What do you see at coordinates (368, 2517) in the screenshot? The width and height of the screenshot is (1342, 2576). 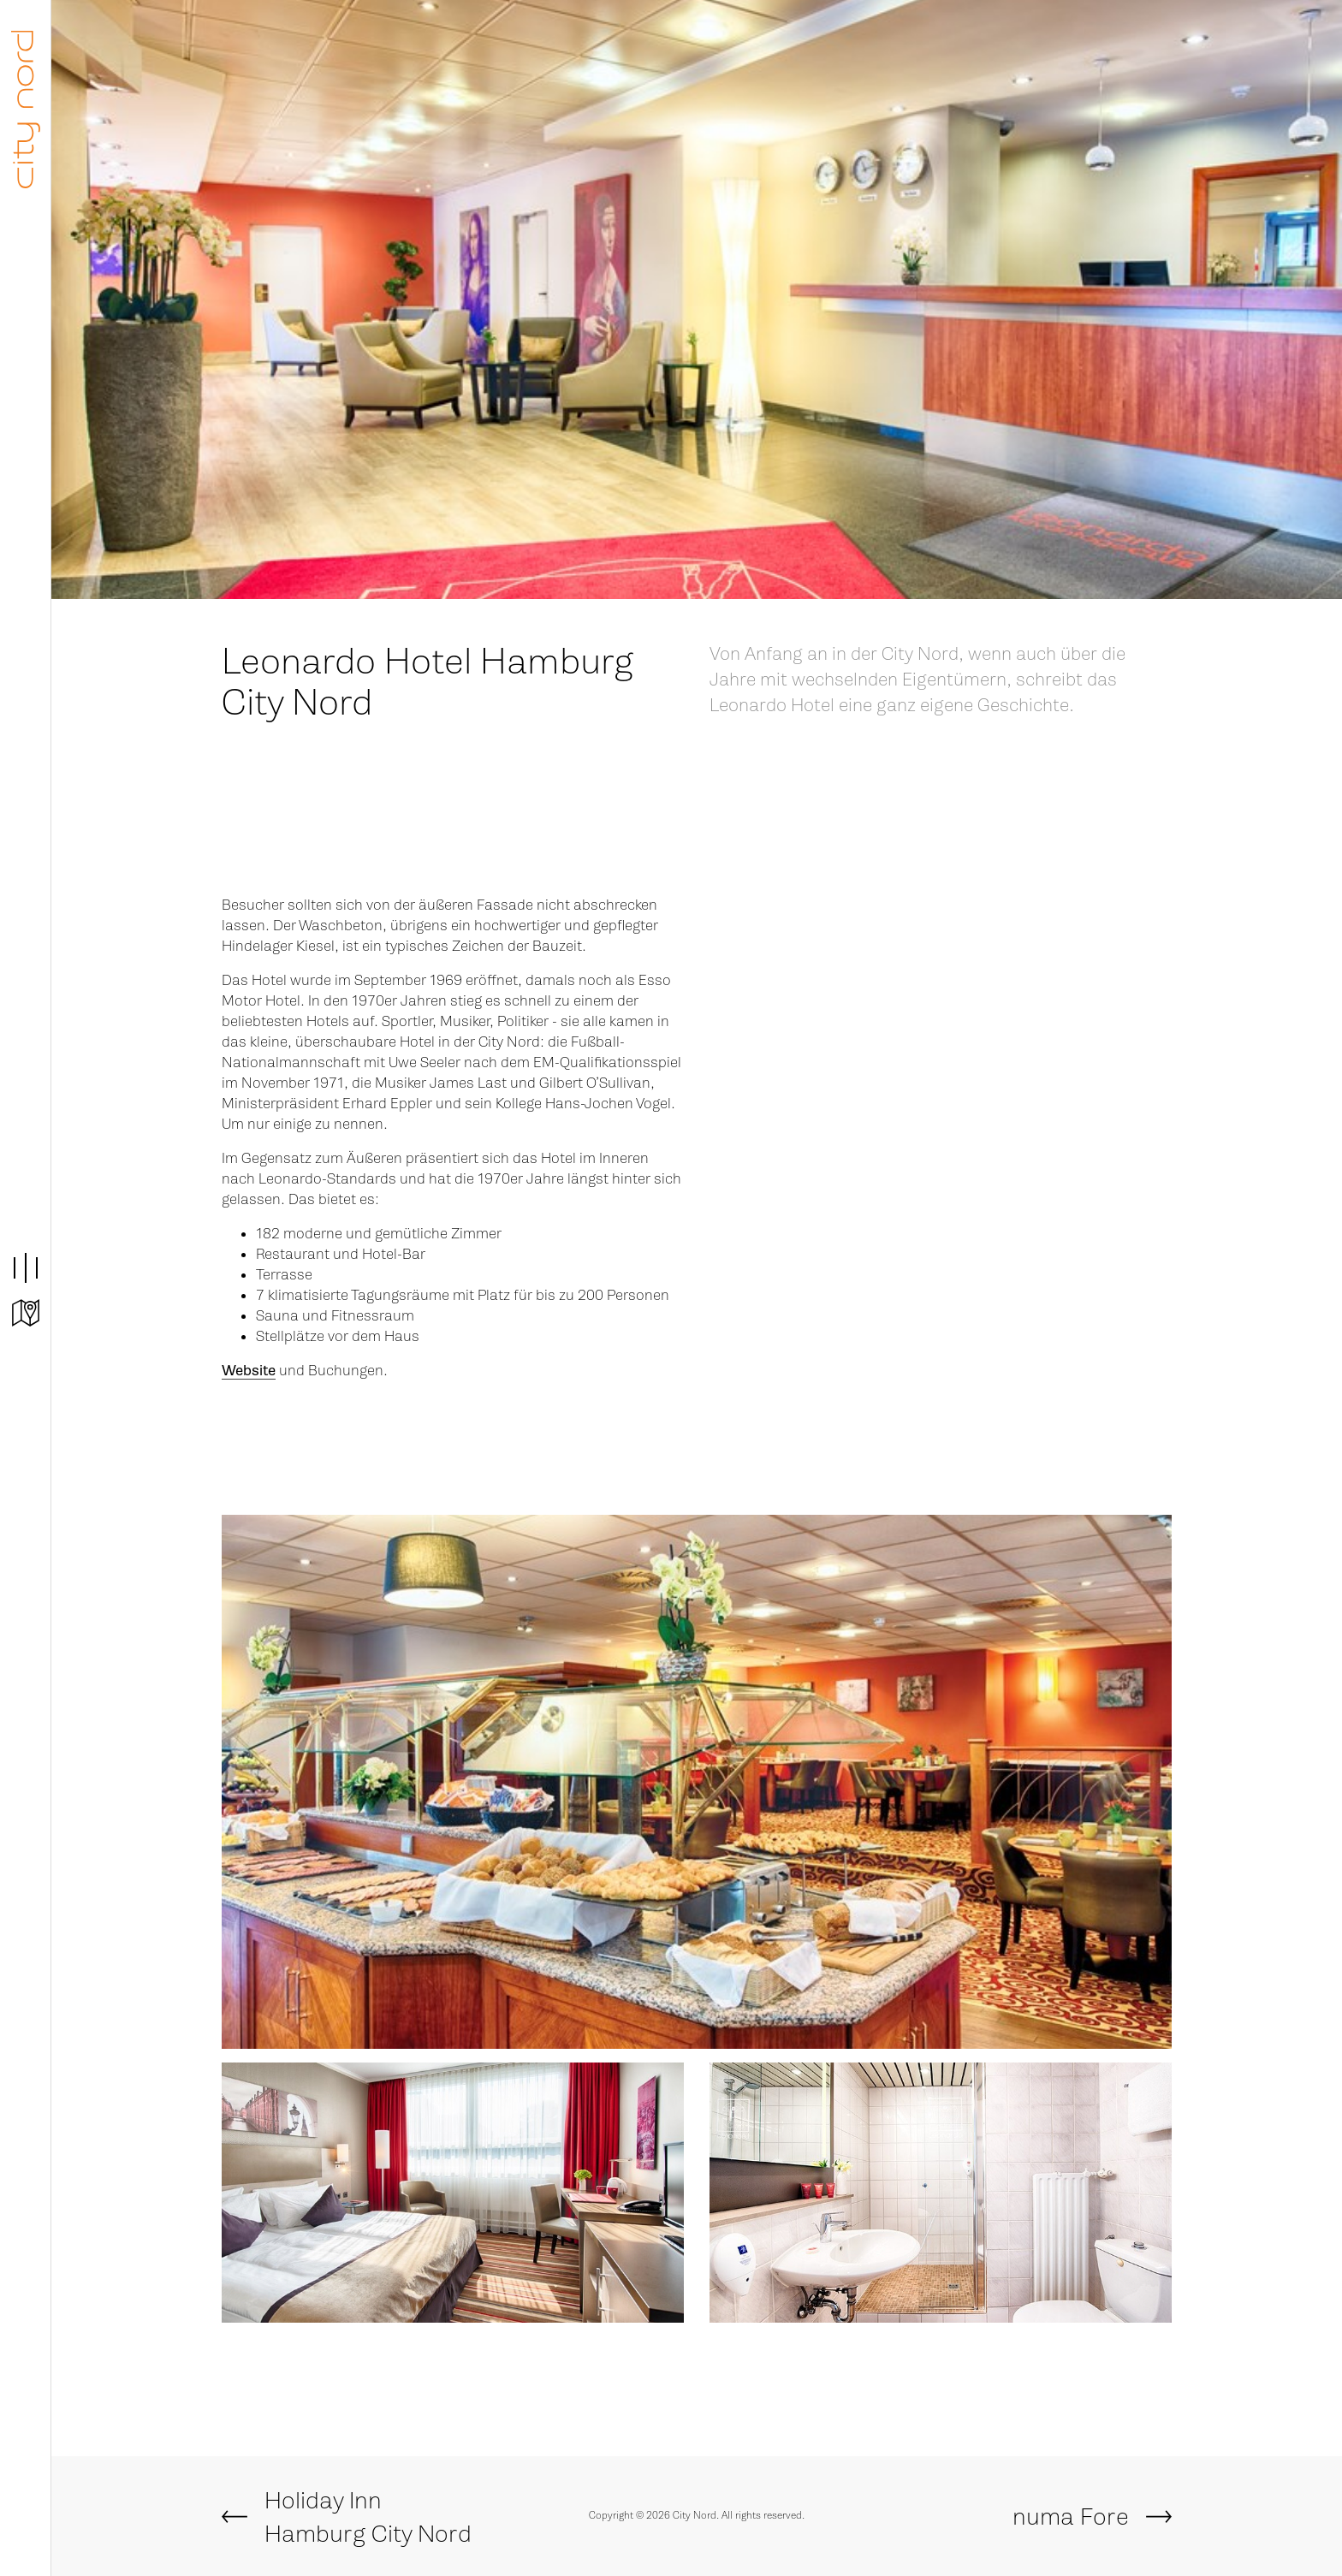 I see `Holiday Inn Hamburg City Nord` at bounding box center [368, 2517].